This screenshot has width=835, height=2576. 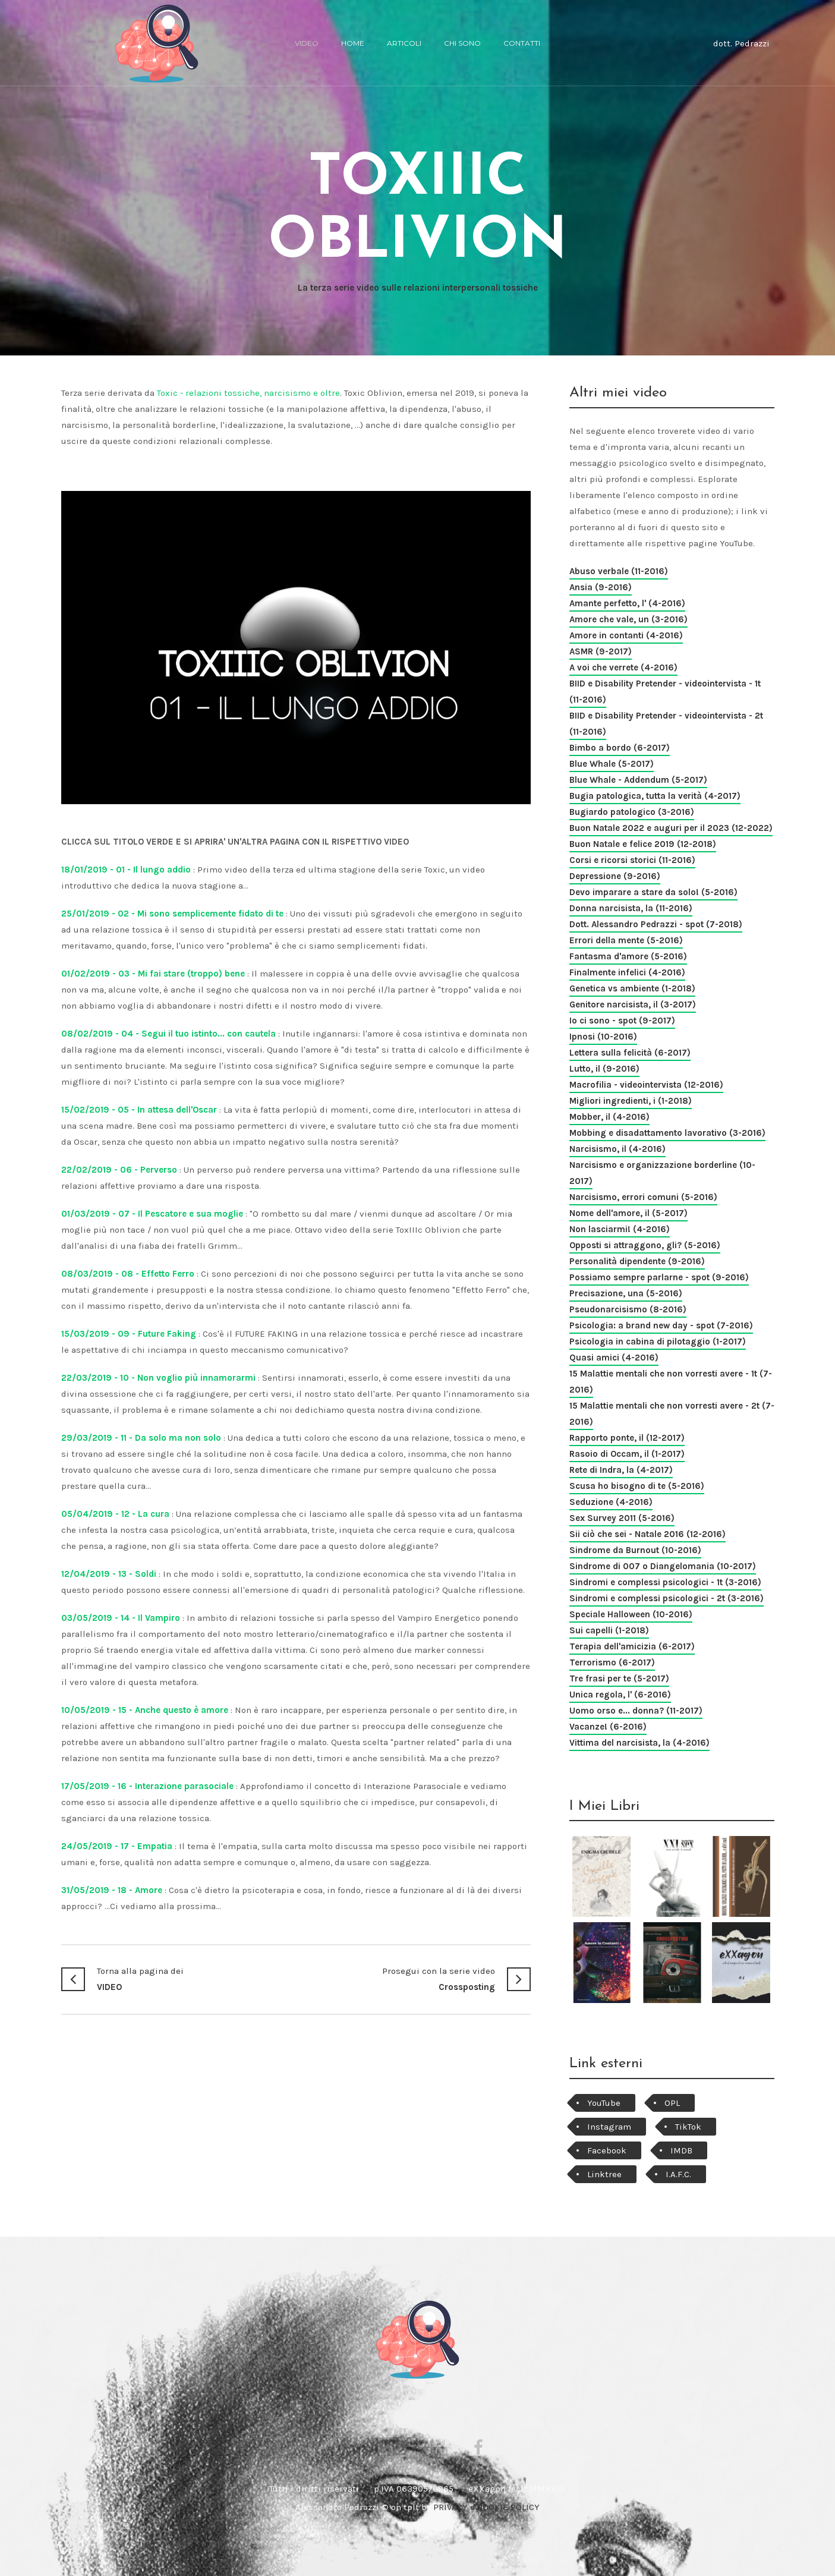 I want to click on Ansia (9-2016), so click(x=600, y=587).